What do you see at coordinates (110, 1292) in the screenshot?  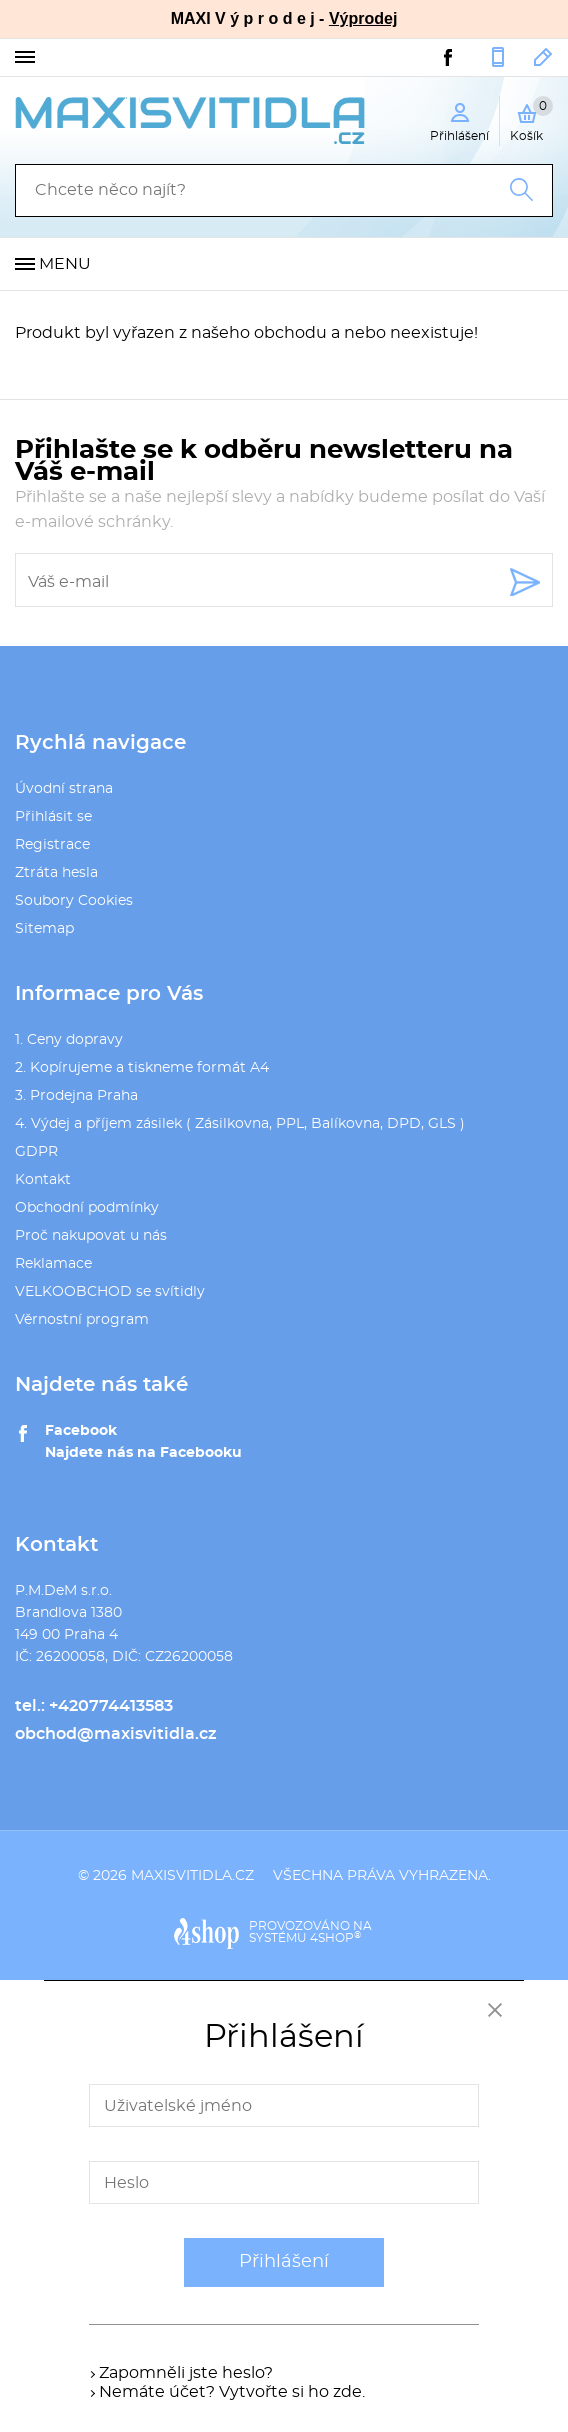 I see `VELKOOBCHOD se svítidly` at bounding box center [110, 1292].